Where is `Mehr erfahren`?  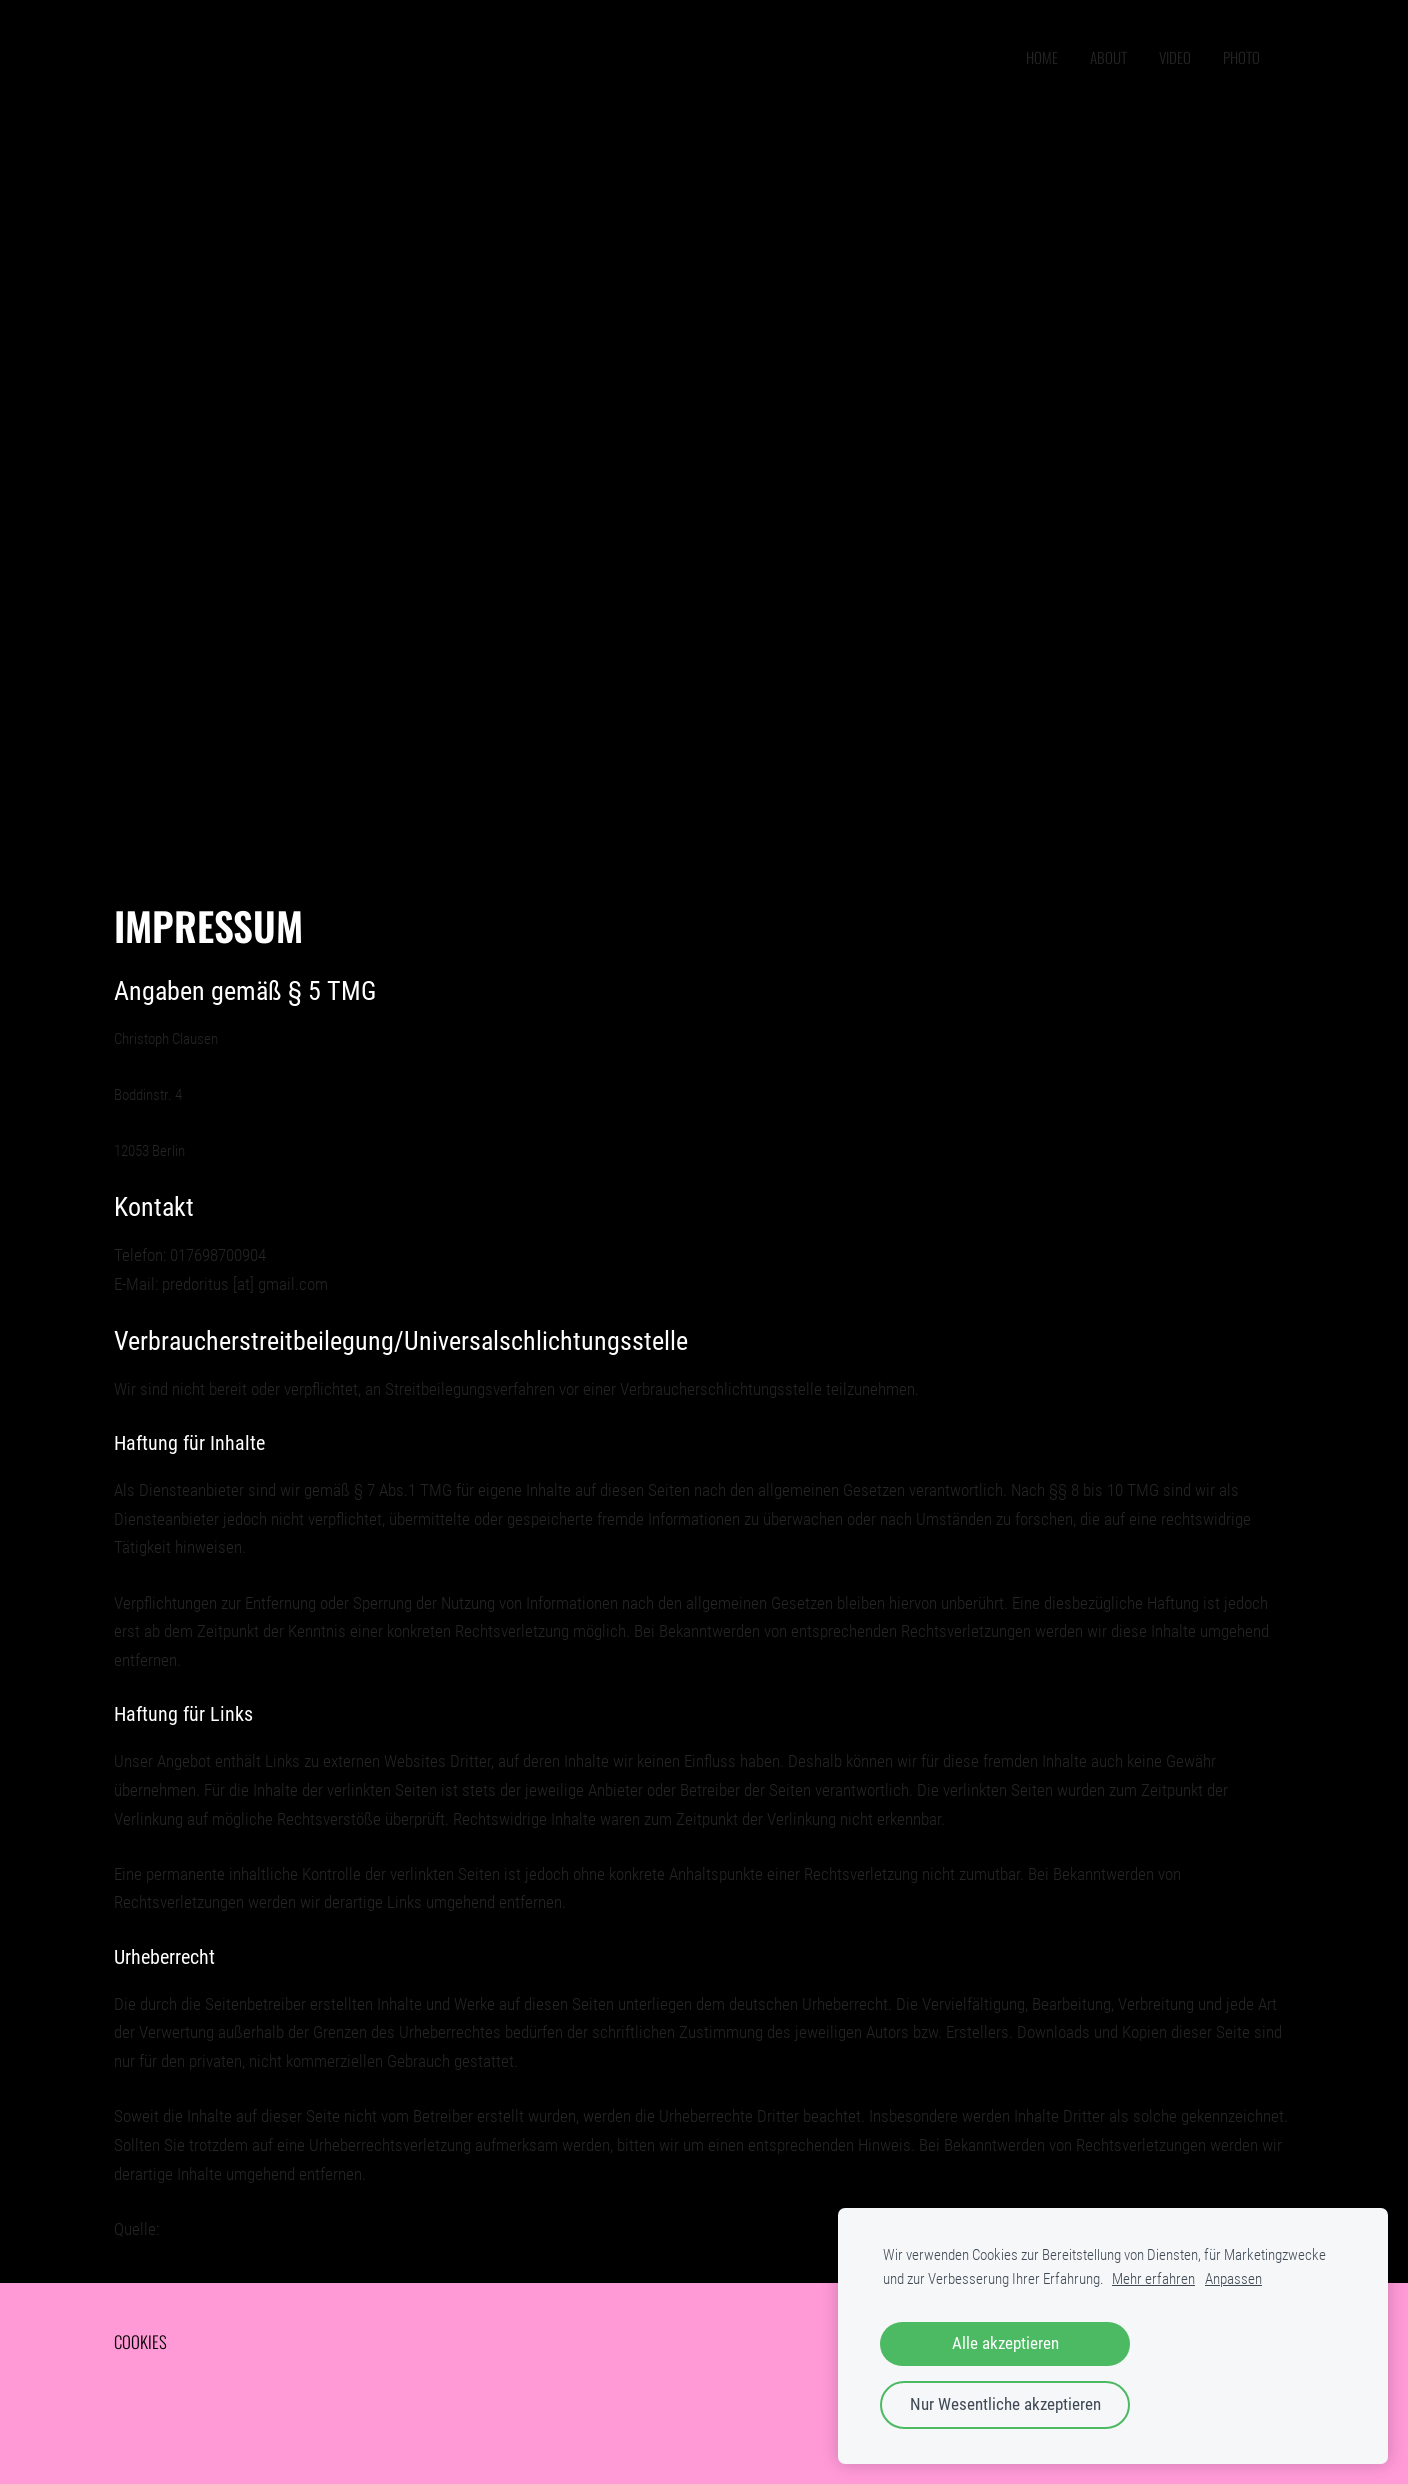 Mehr erfahren is located at coordinates (1153, 2279).